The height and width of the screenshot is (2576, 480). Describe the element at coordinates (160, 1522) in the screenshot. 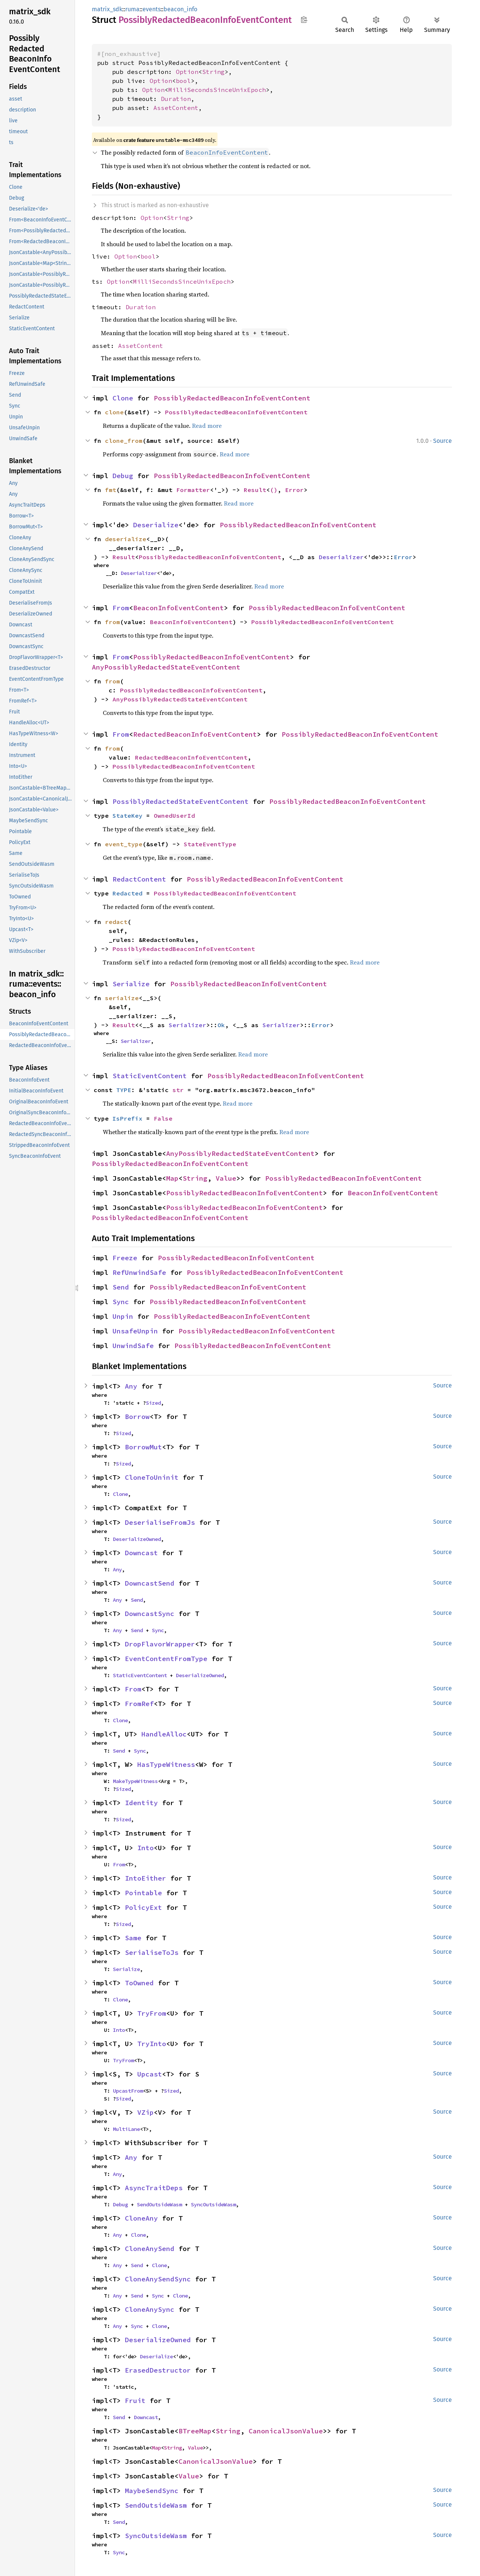

I see `DeserialiseFromJs` at that location.